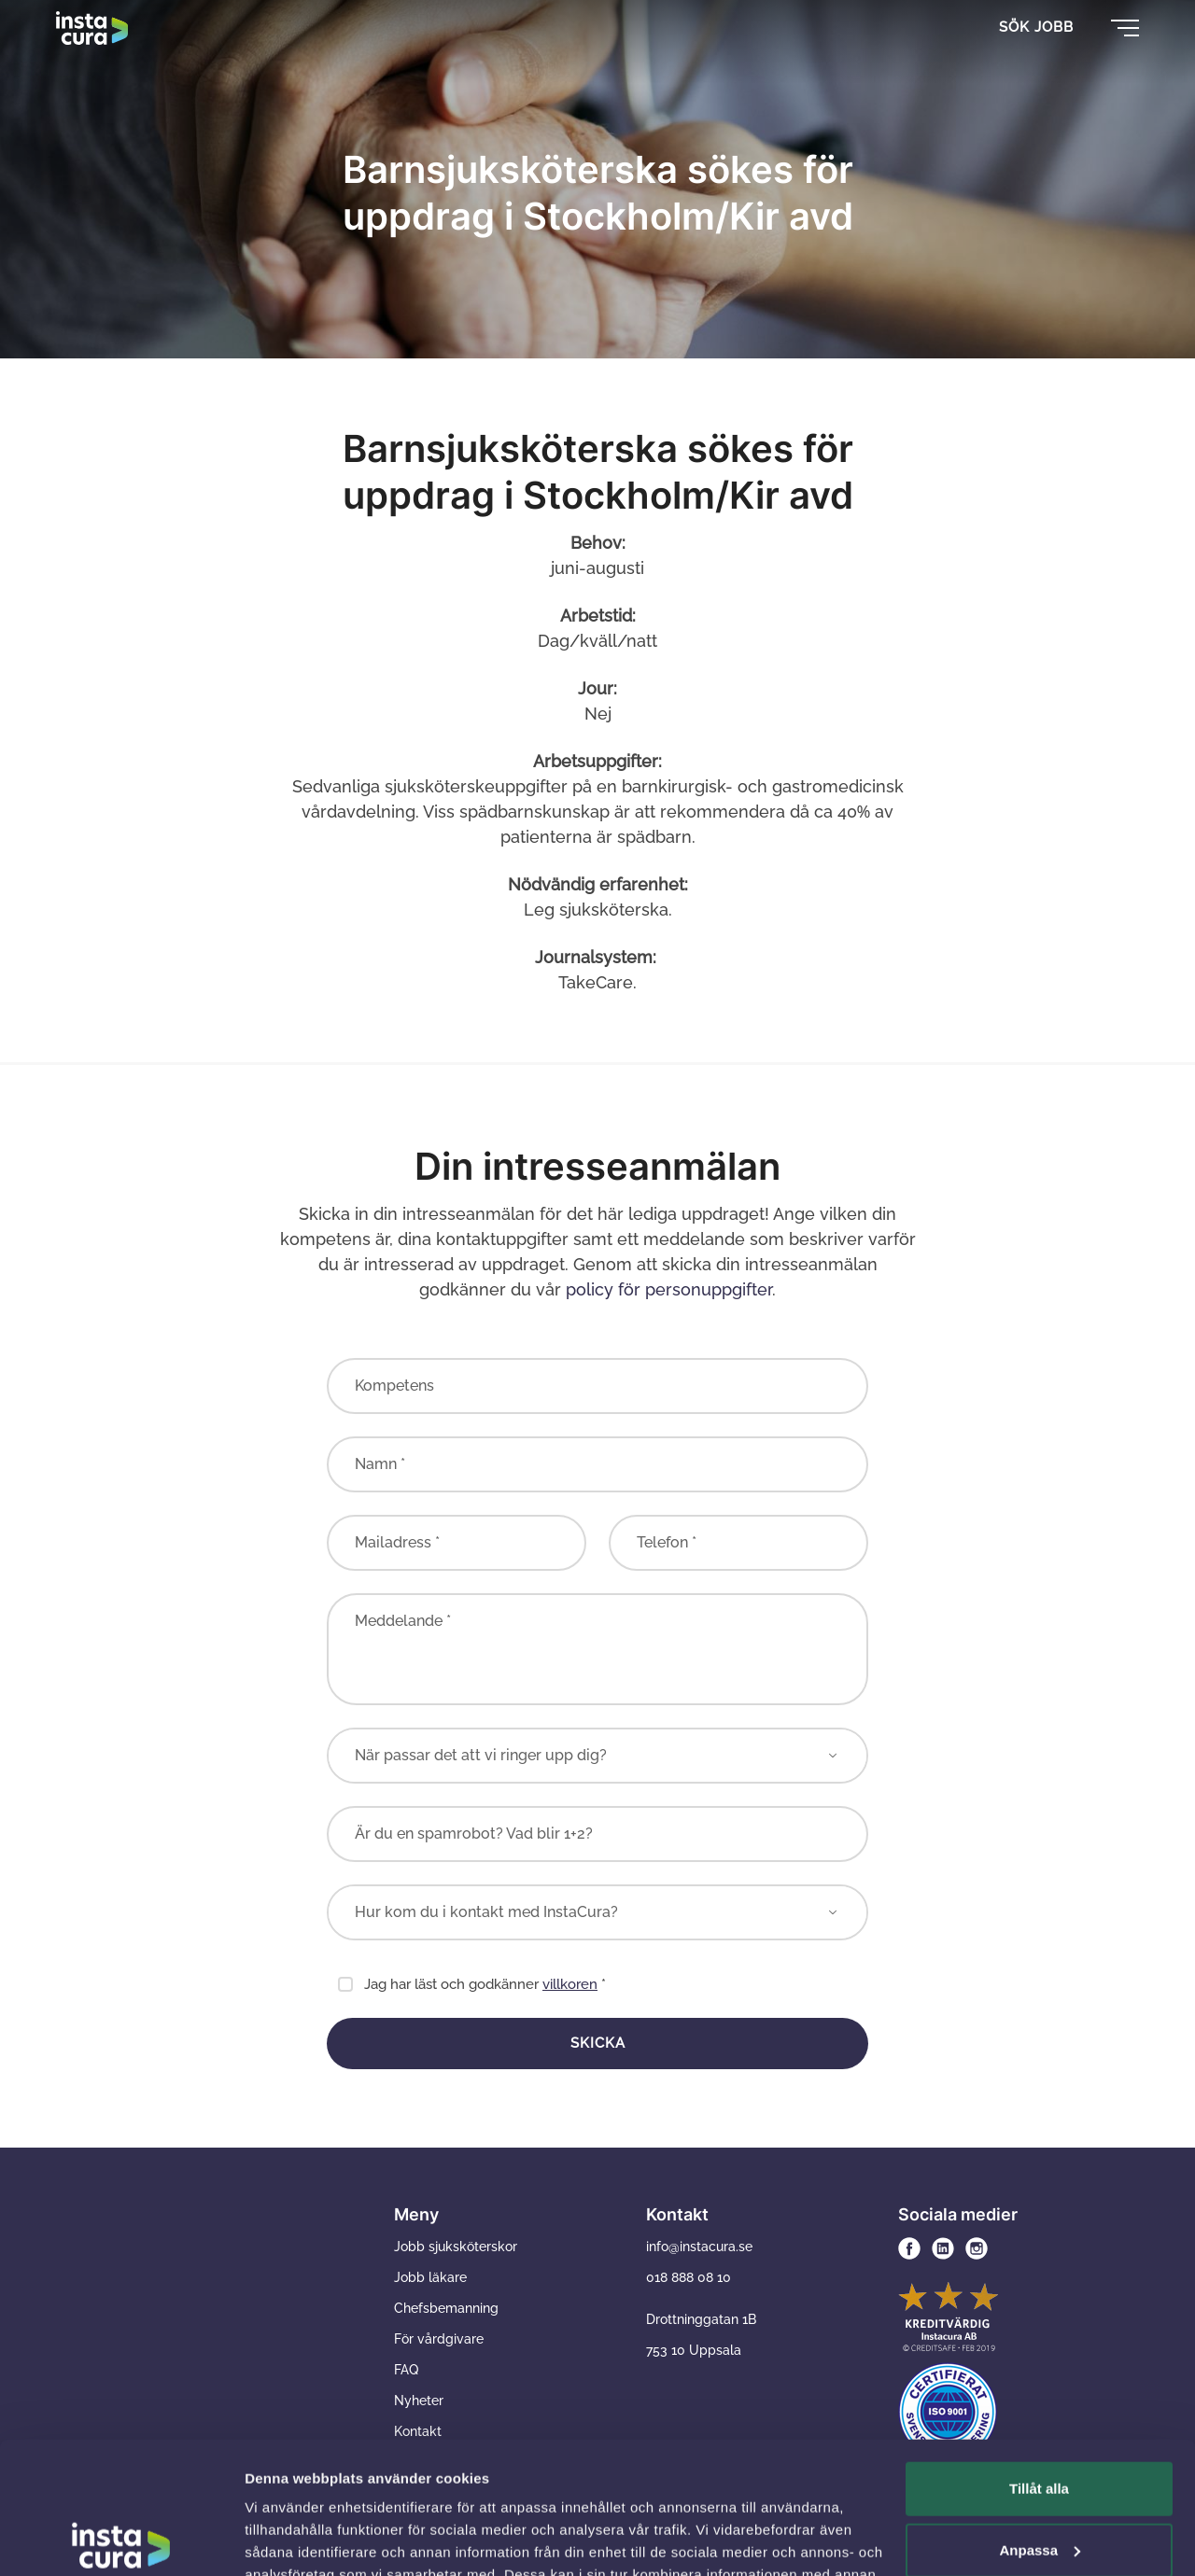 The height and width of the screenshot is (2576, 1195). What do you see at coordinates (598, 2043) in the screenshot?
I see `Skicka` at bounding box center [598, 2043].